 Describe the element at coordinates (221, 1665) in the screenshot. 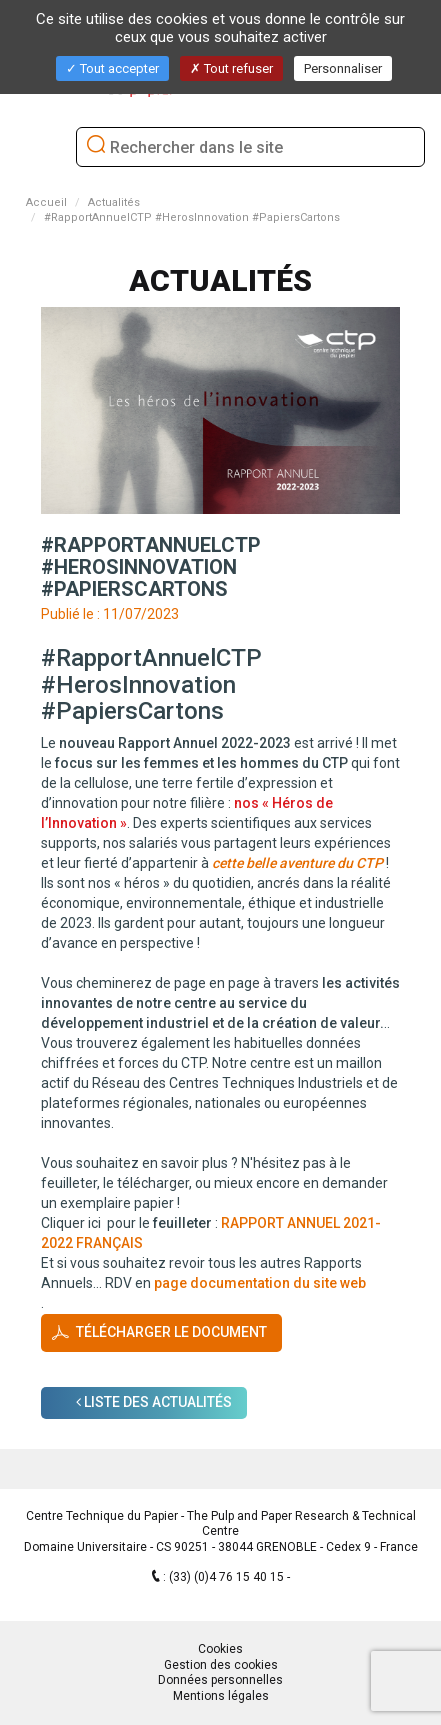

I see `Gestion des cookies` at that location.